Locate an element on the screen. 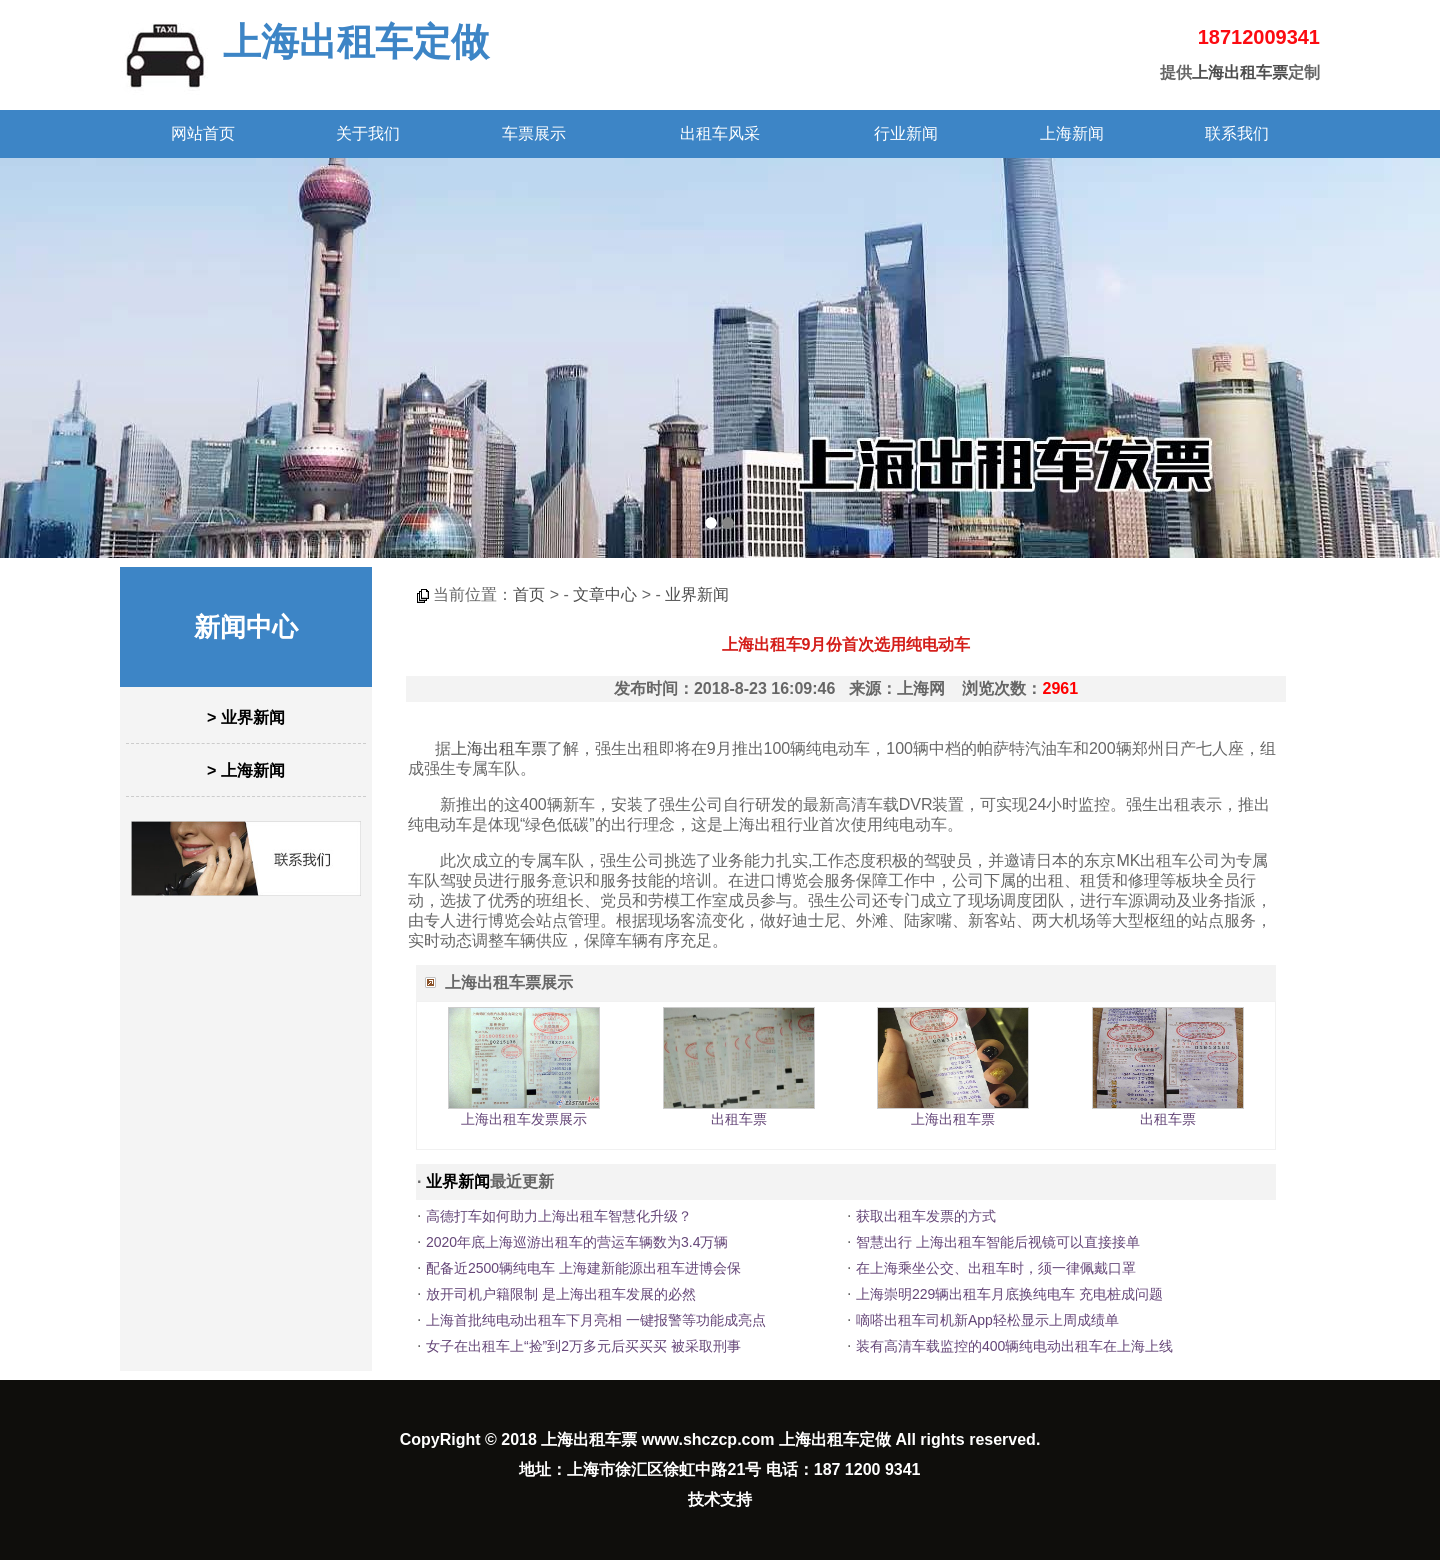 The width and height of the screenshot is (1440, 1560). > 上海新闻 is located at coordinates (246, 770).